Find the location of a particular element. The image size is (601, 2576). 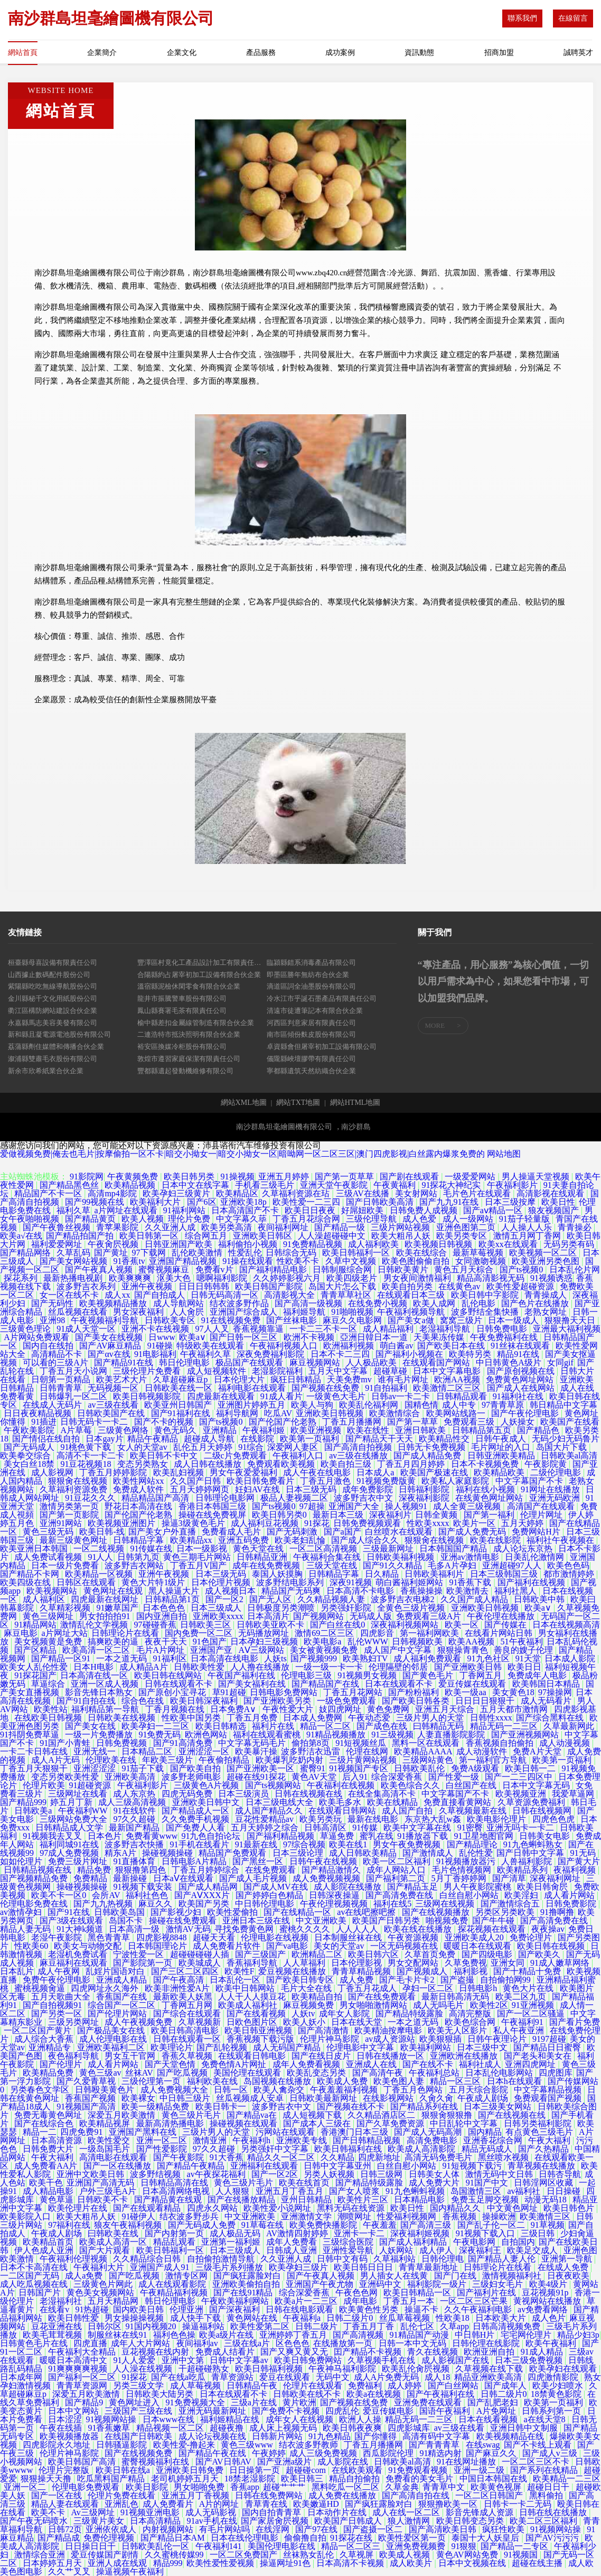

欧美另类专区 is located at coordinates (462, 1235).